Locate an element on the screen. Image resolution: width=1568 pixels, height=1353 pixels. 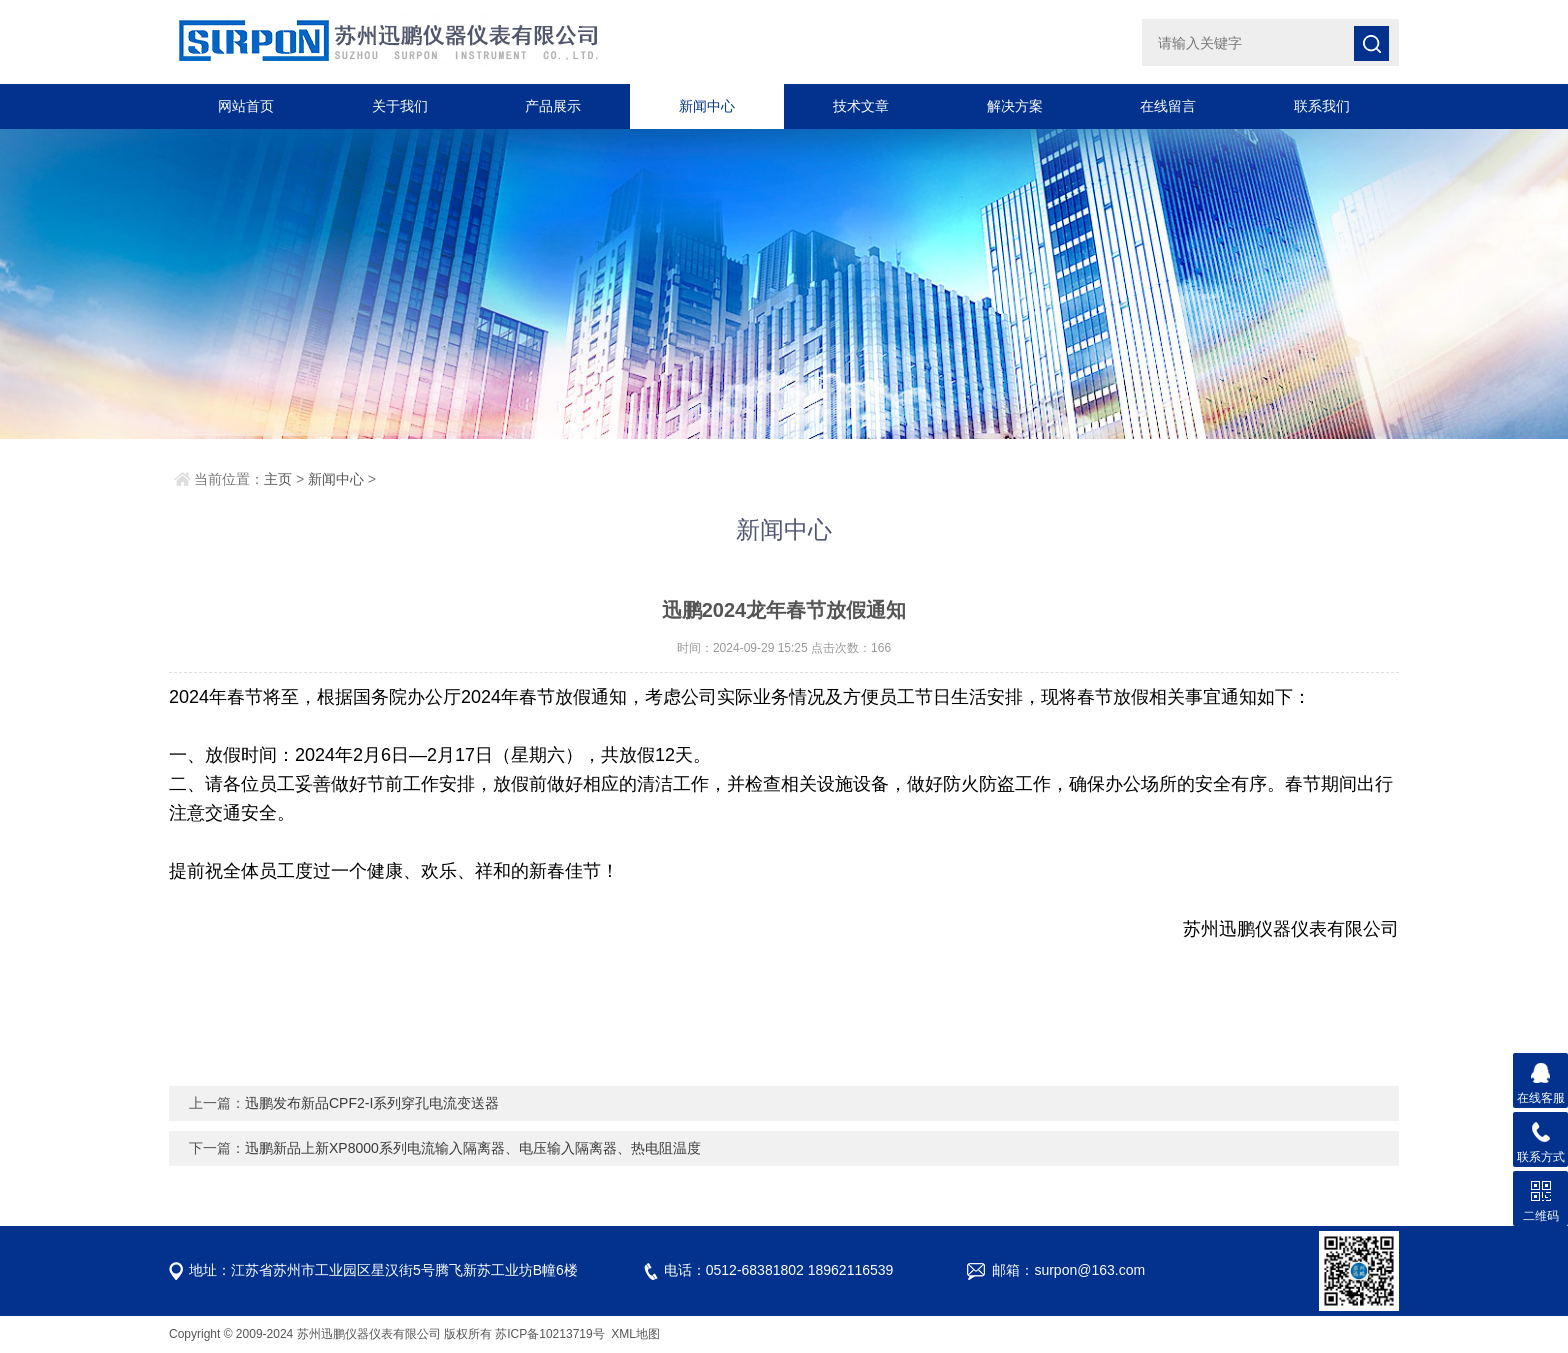
主页 is located at coordinates (278, 479).